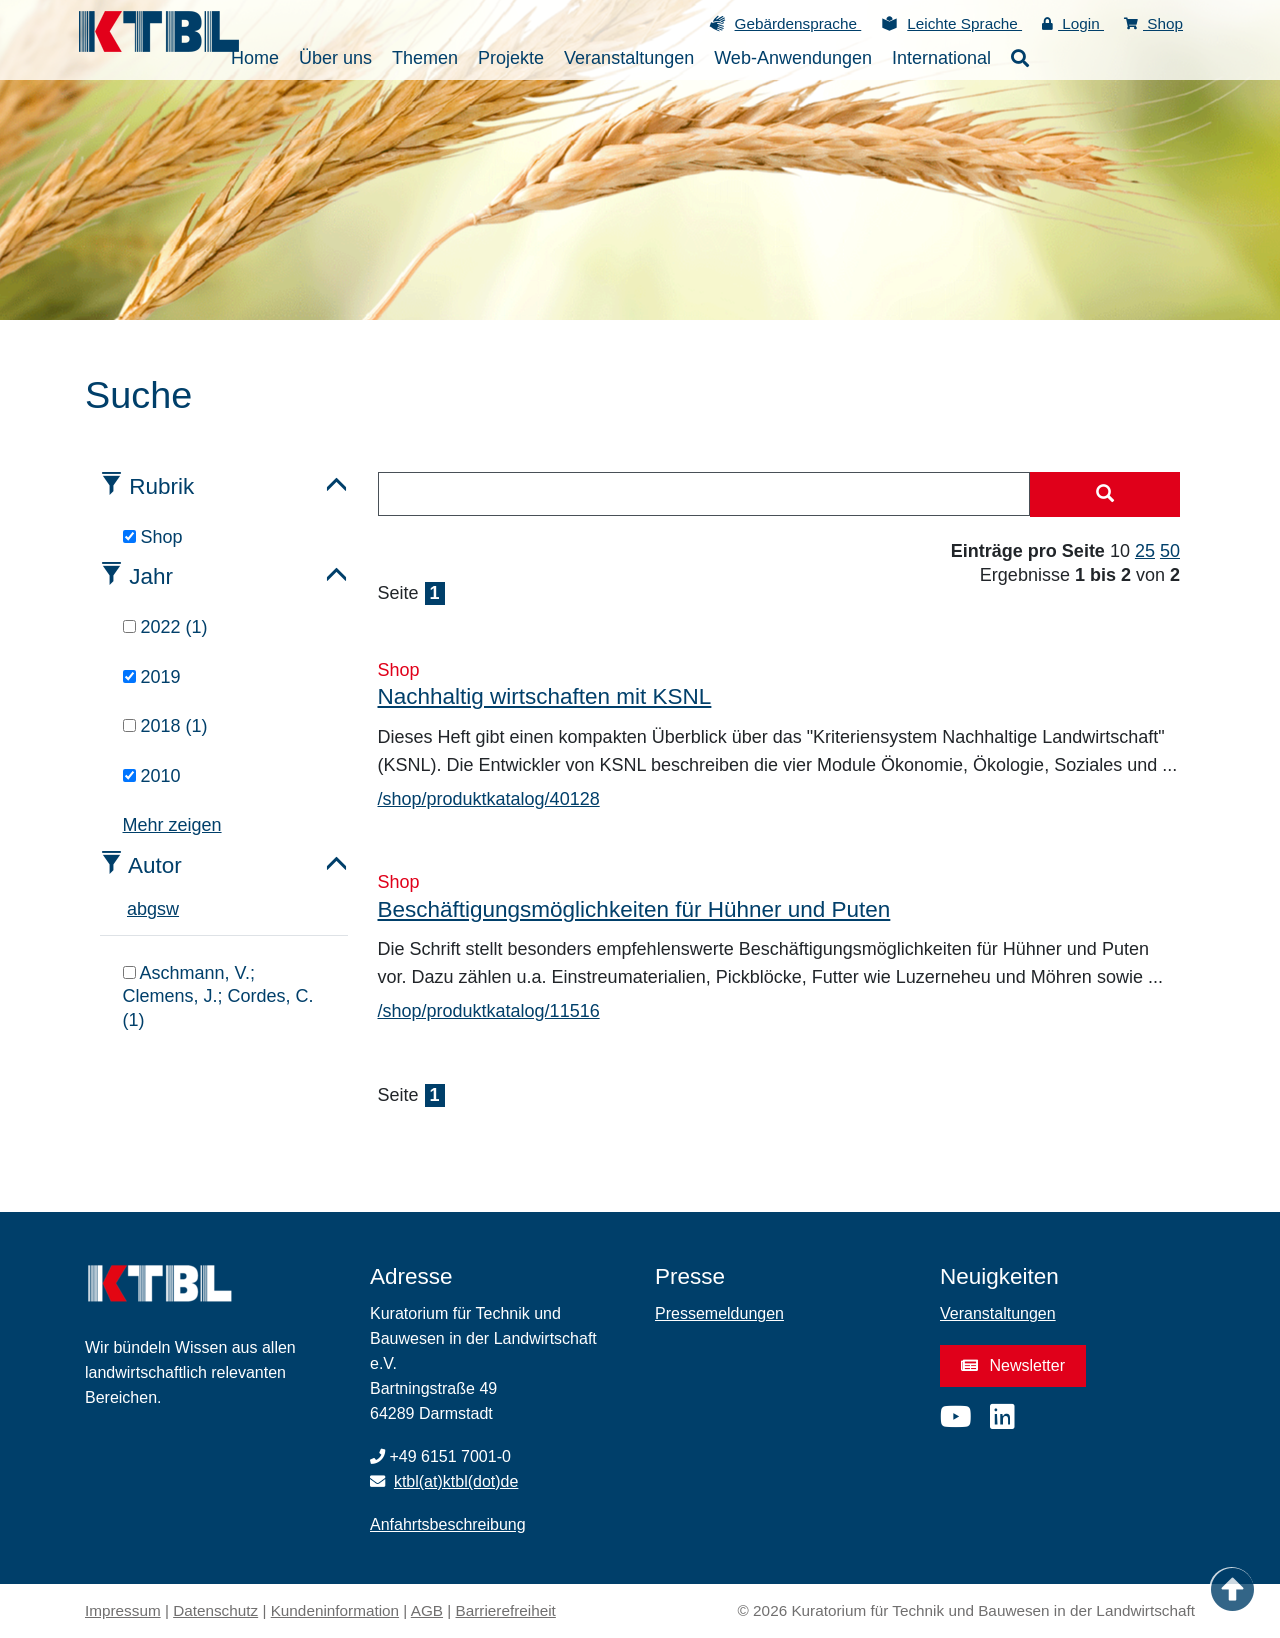 The height and width of the screenshot is (1638, 1280). Describe the element at coordinates (172, 909) in the screenshot. I see `w [tab]` at that location.